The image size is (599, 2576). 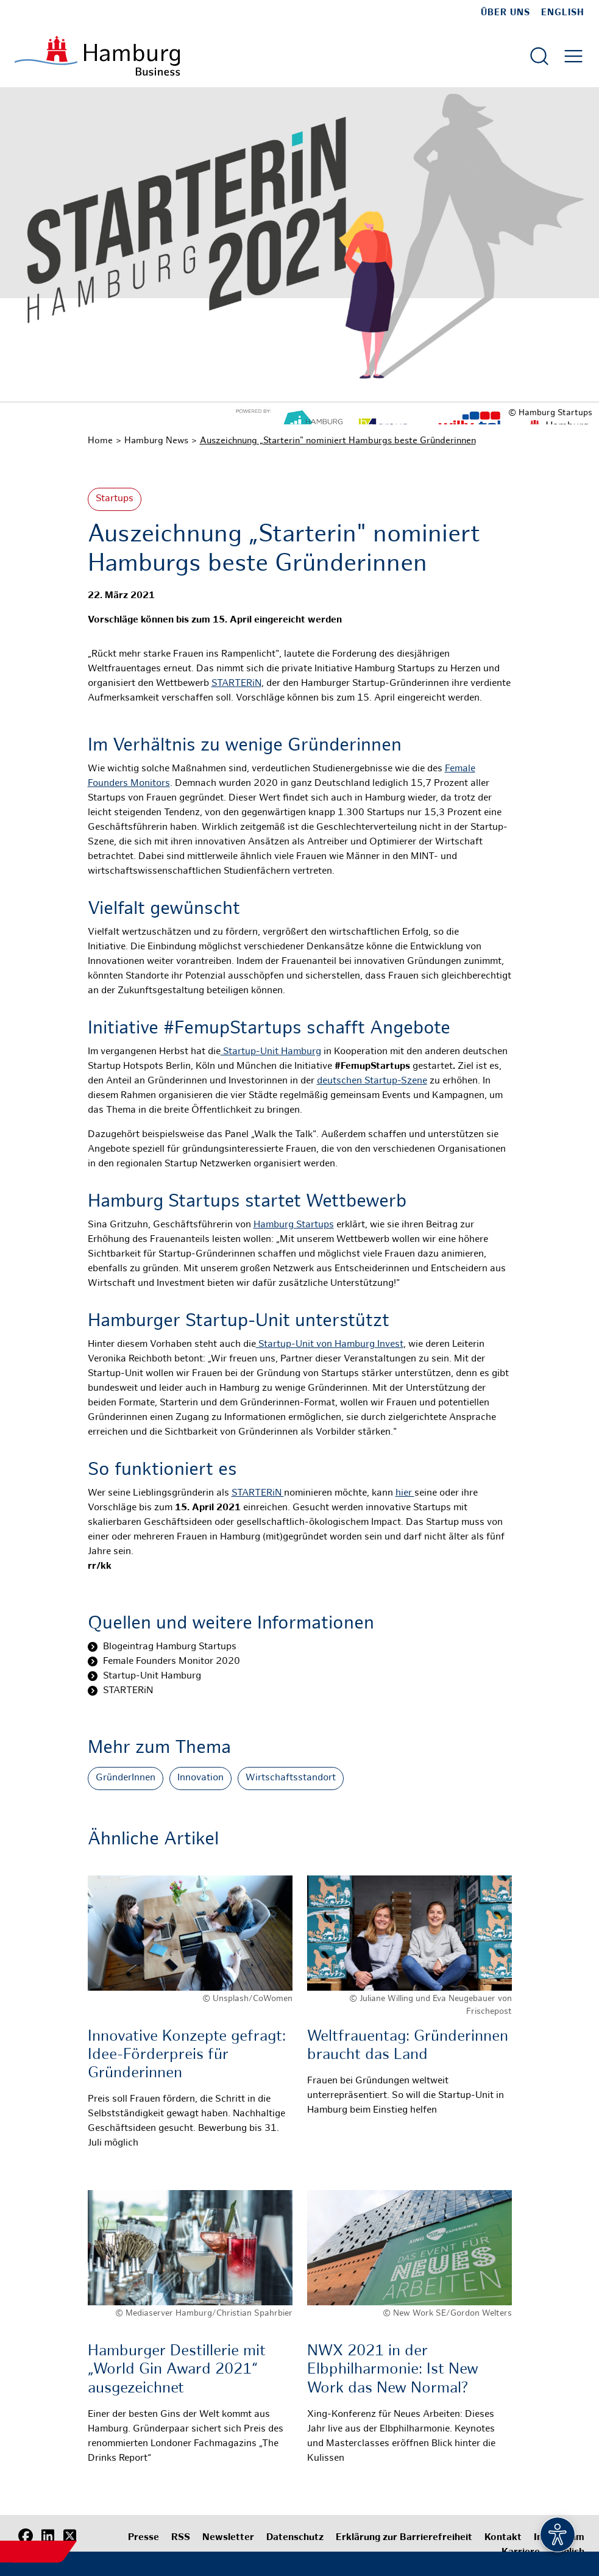 I want to click on Home, so click(x=100, y=441).